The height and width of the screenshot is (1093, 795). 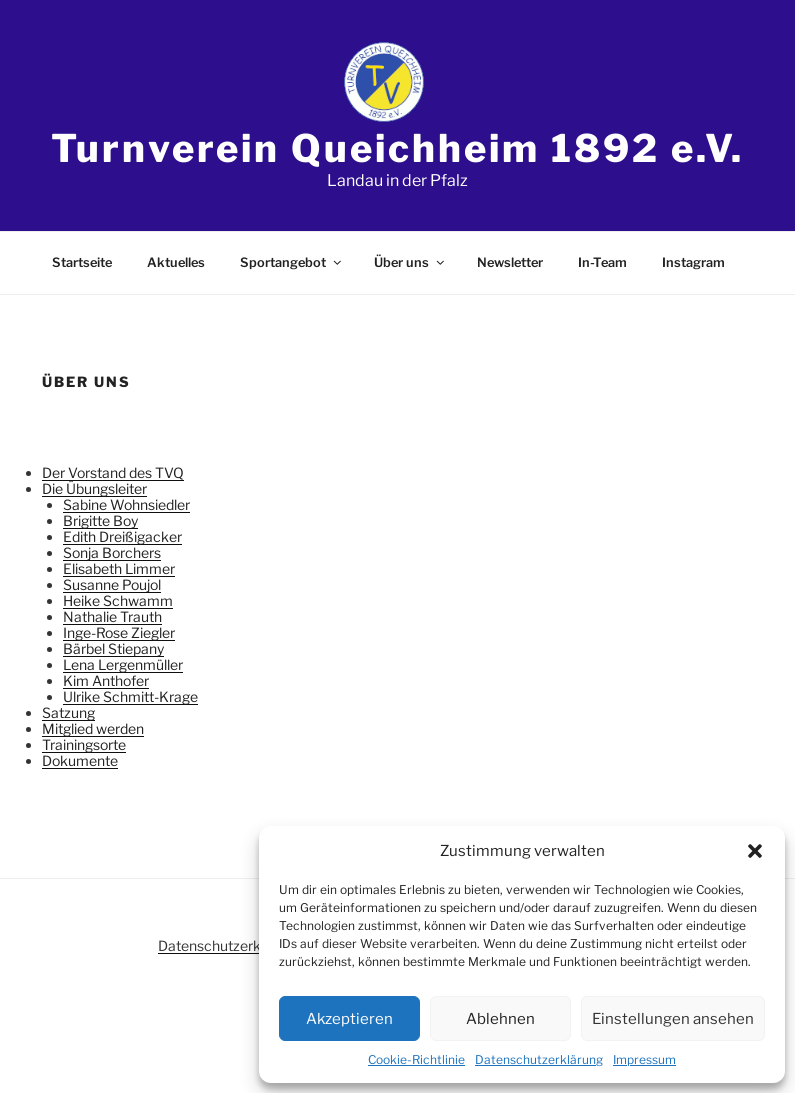 I want to click on Edith Dreißigacker, so click(x=122, y=536).